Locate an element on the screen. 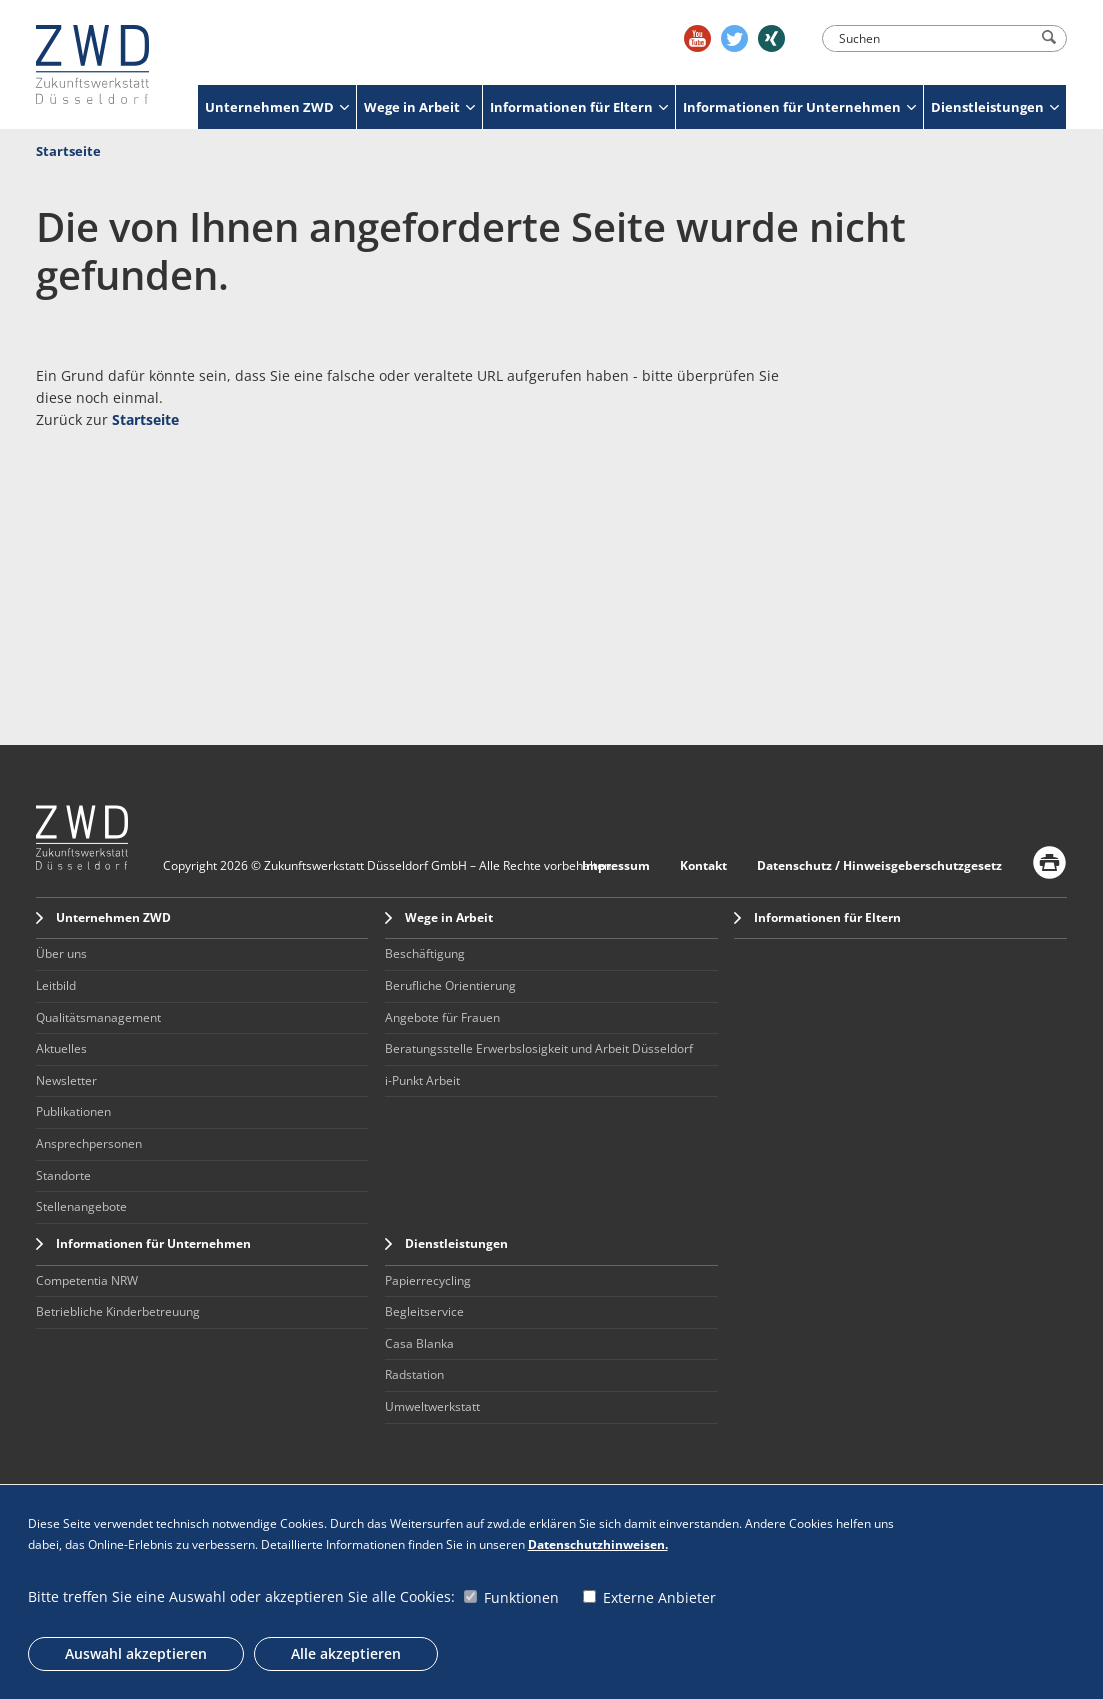  Impressum is located at coordinates (616, 865).